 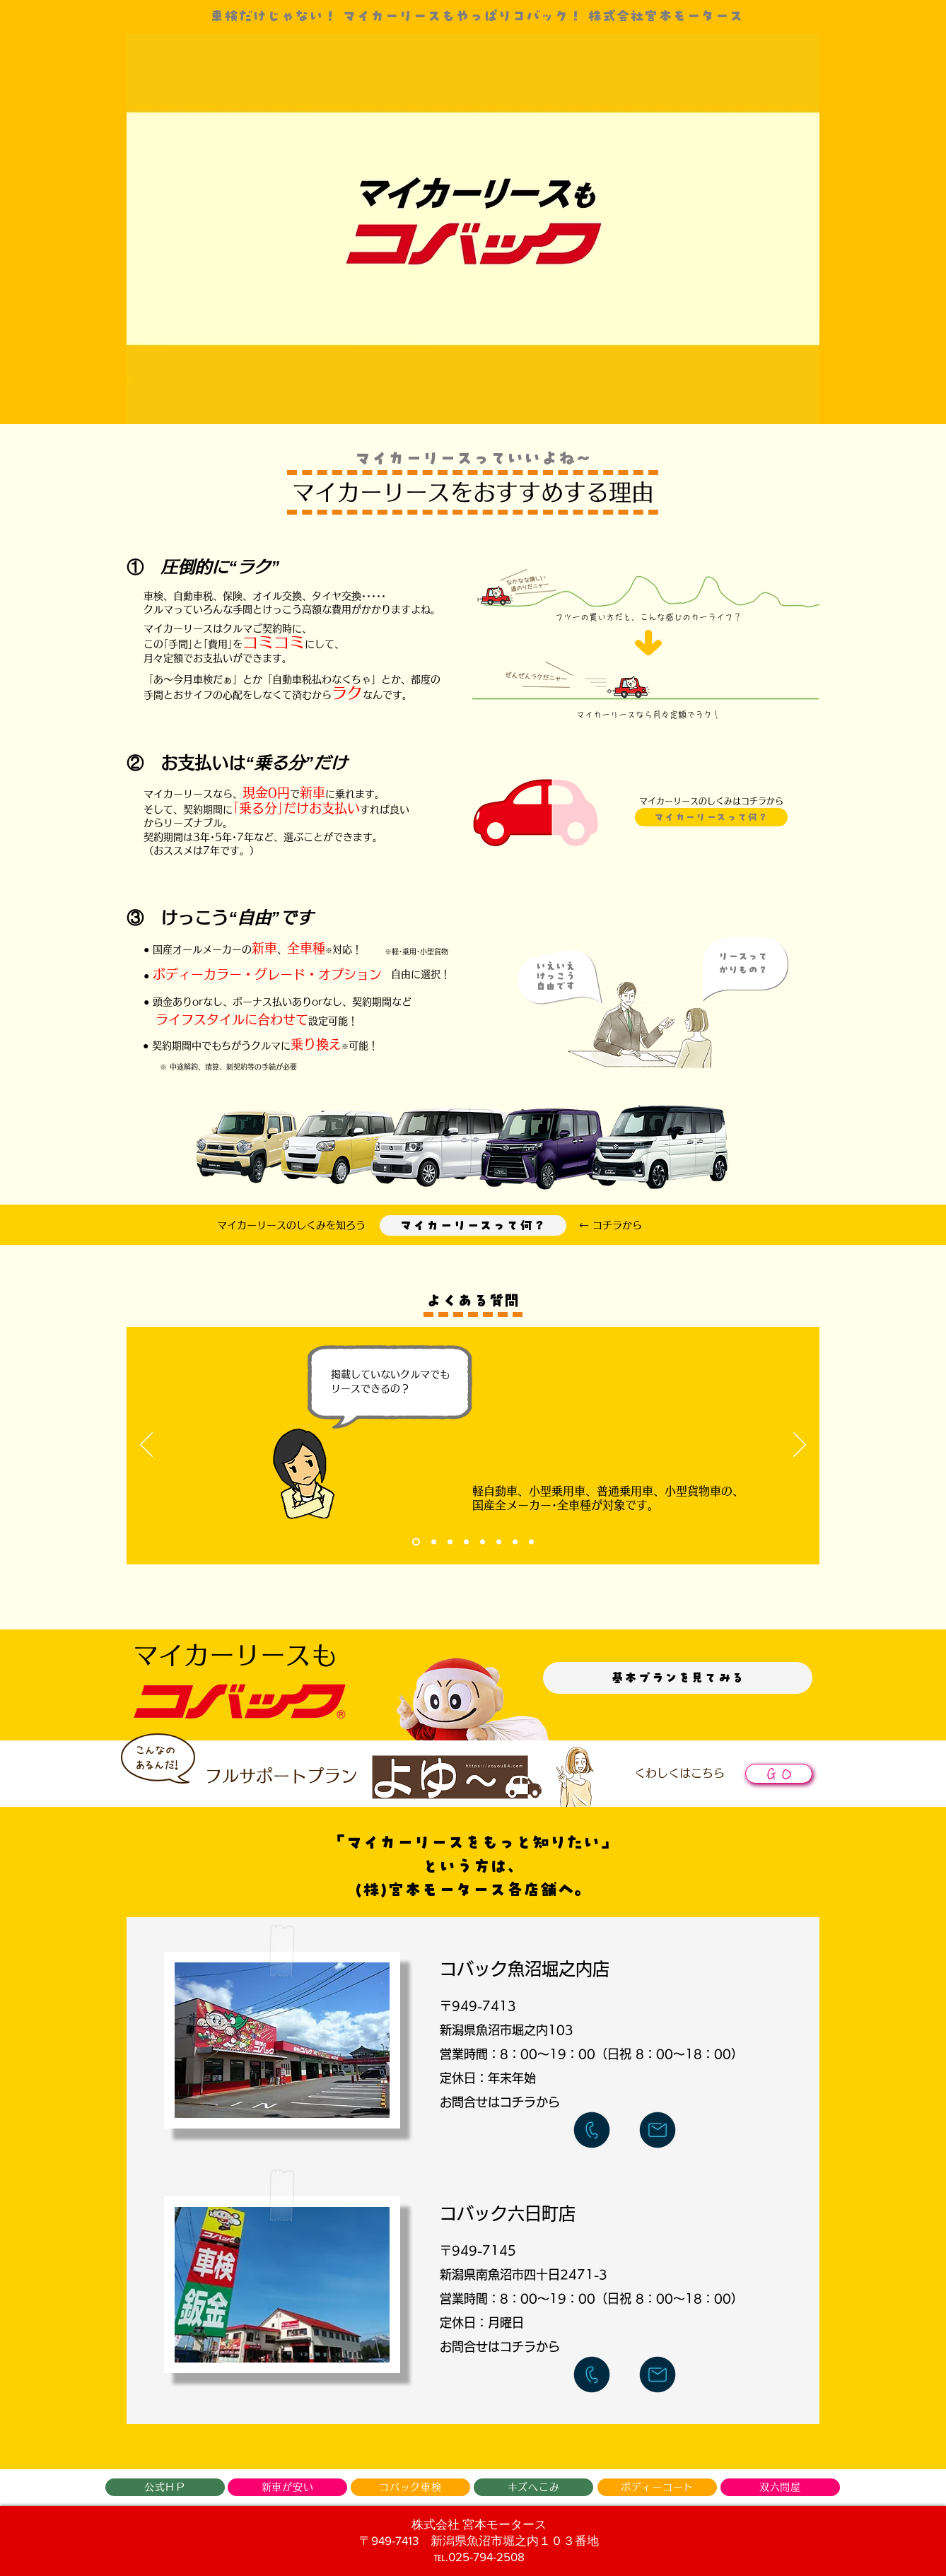 I want to click on [ボディーコート], so click(x=657, y=2487).